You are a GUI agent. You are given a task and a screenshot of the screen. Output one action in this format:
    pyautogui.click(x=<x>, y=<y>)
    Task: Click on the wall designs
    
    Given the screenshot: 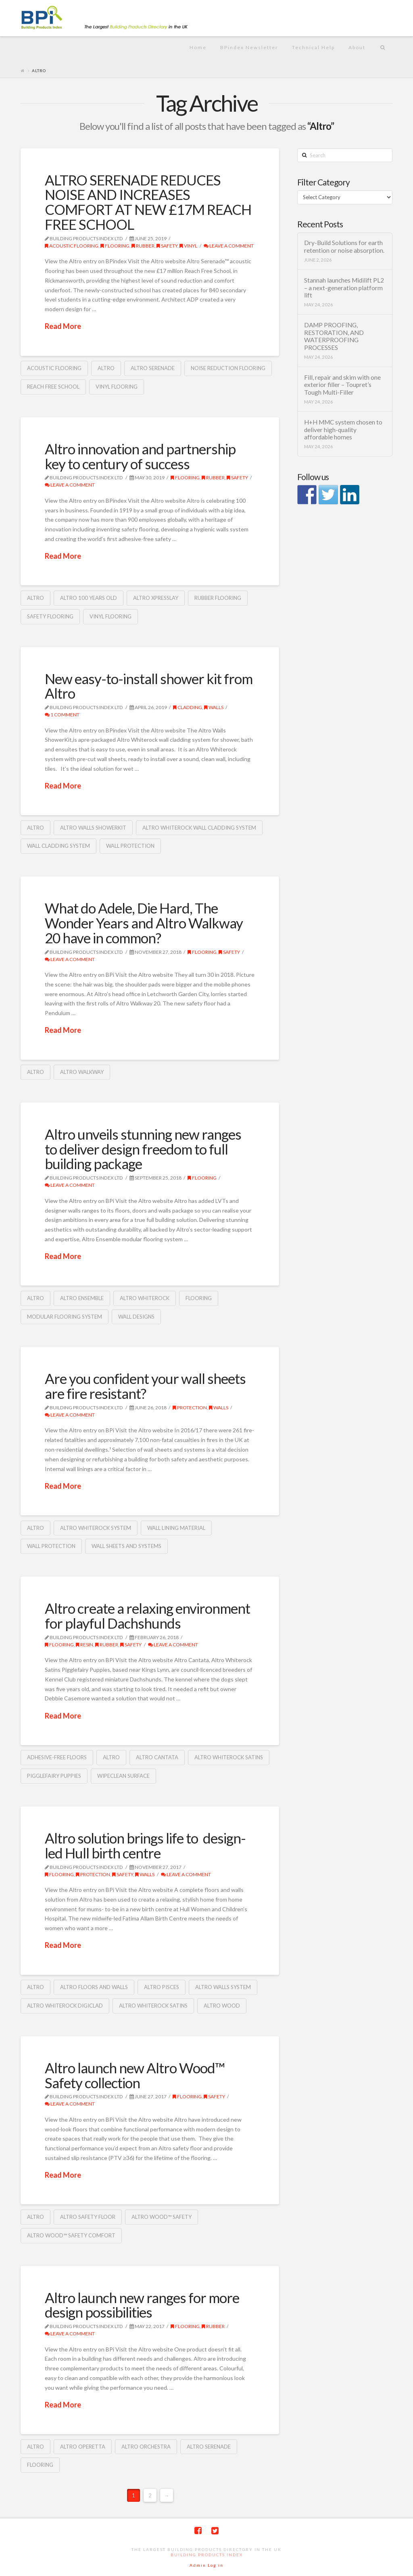 What is the action you would take?
    pyautogui.click(x=136, y=1316)
    